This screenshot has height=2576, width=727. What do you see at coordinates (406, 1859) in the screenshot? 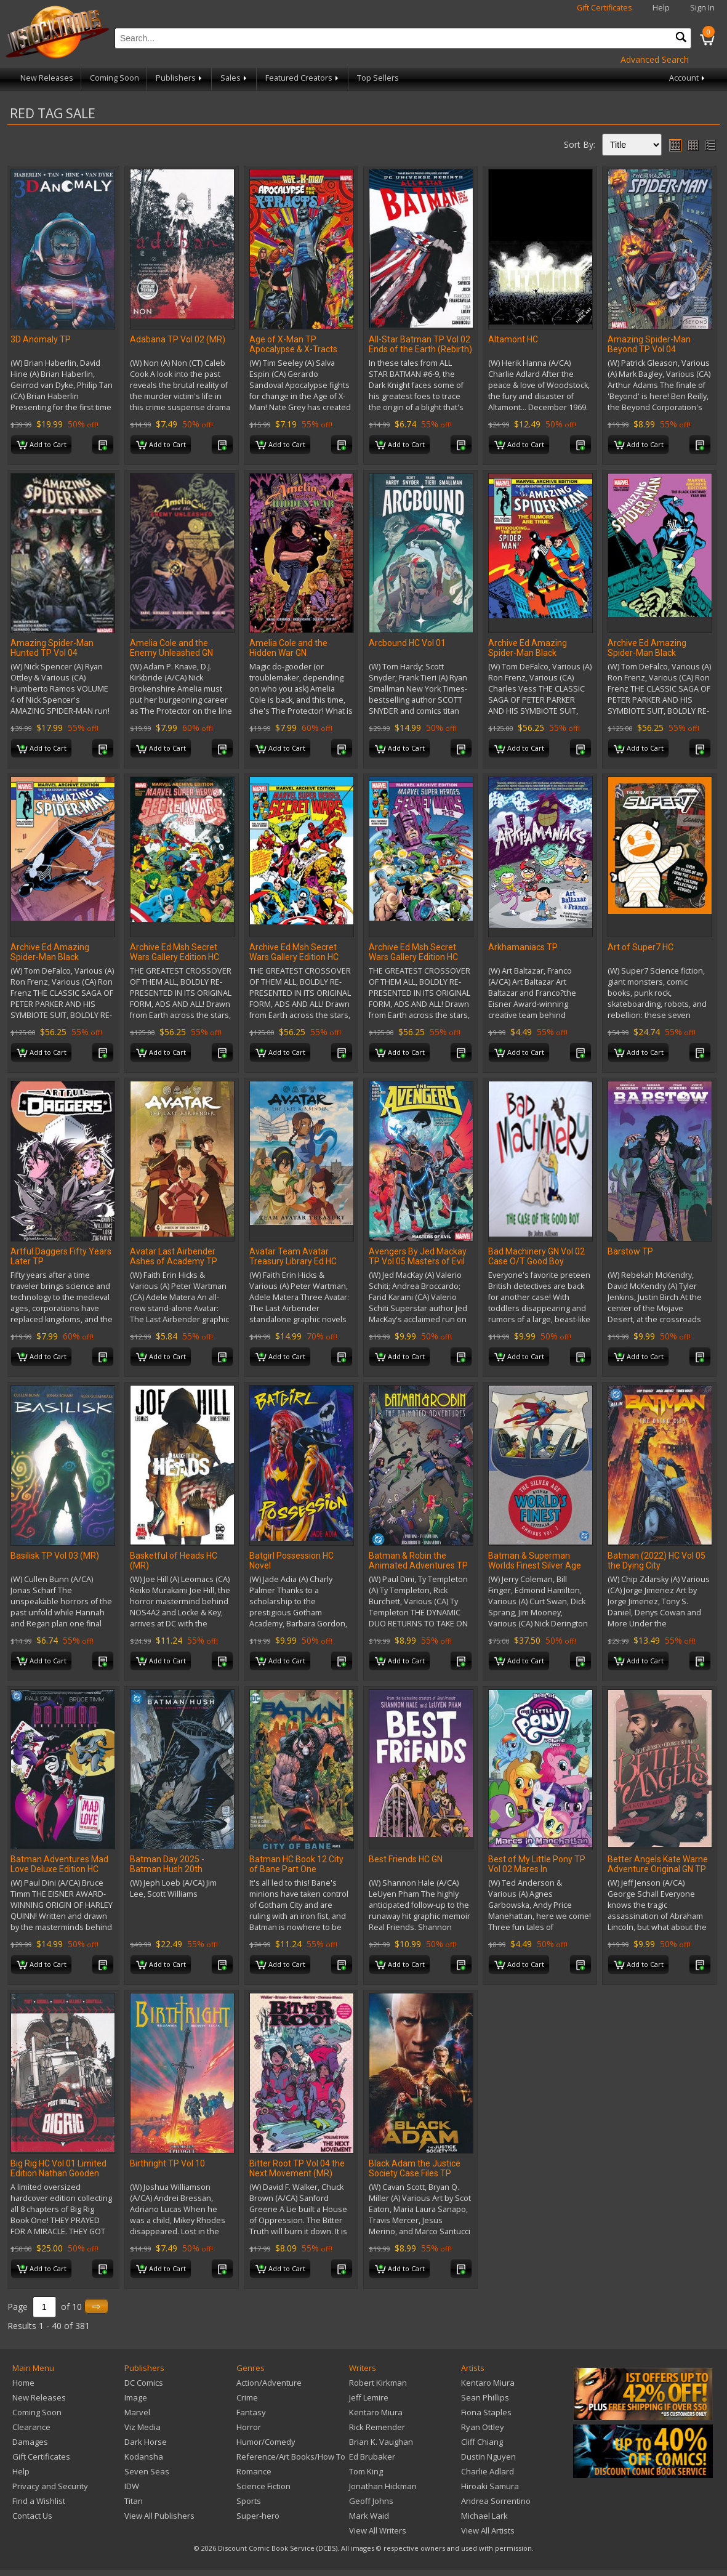
I see `Best Friends HC GN` at bounding box center [406, 1859].